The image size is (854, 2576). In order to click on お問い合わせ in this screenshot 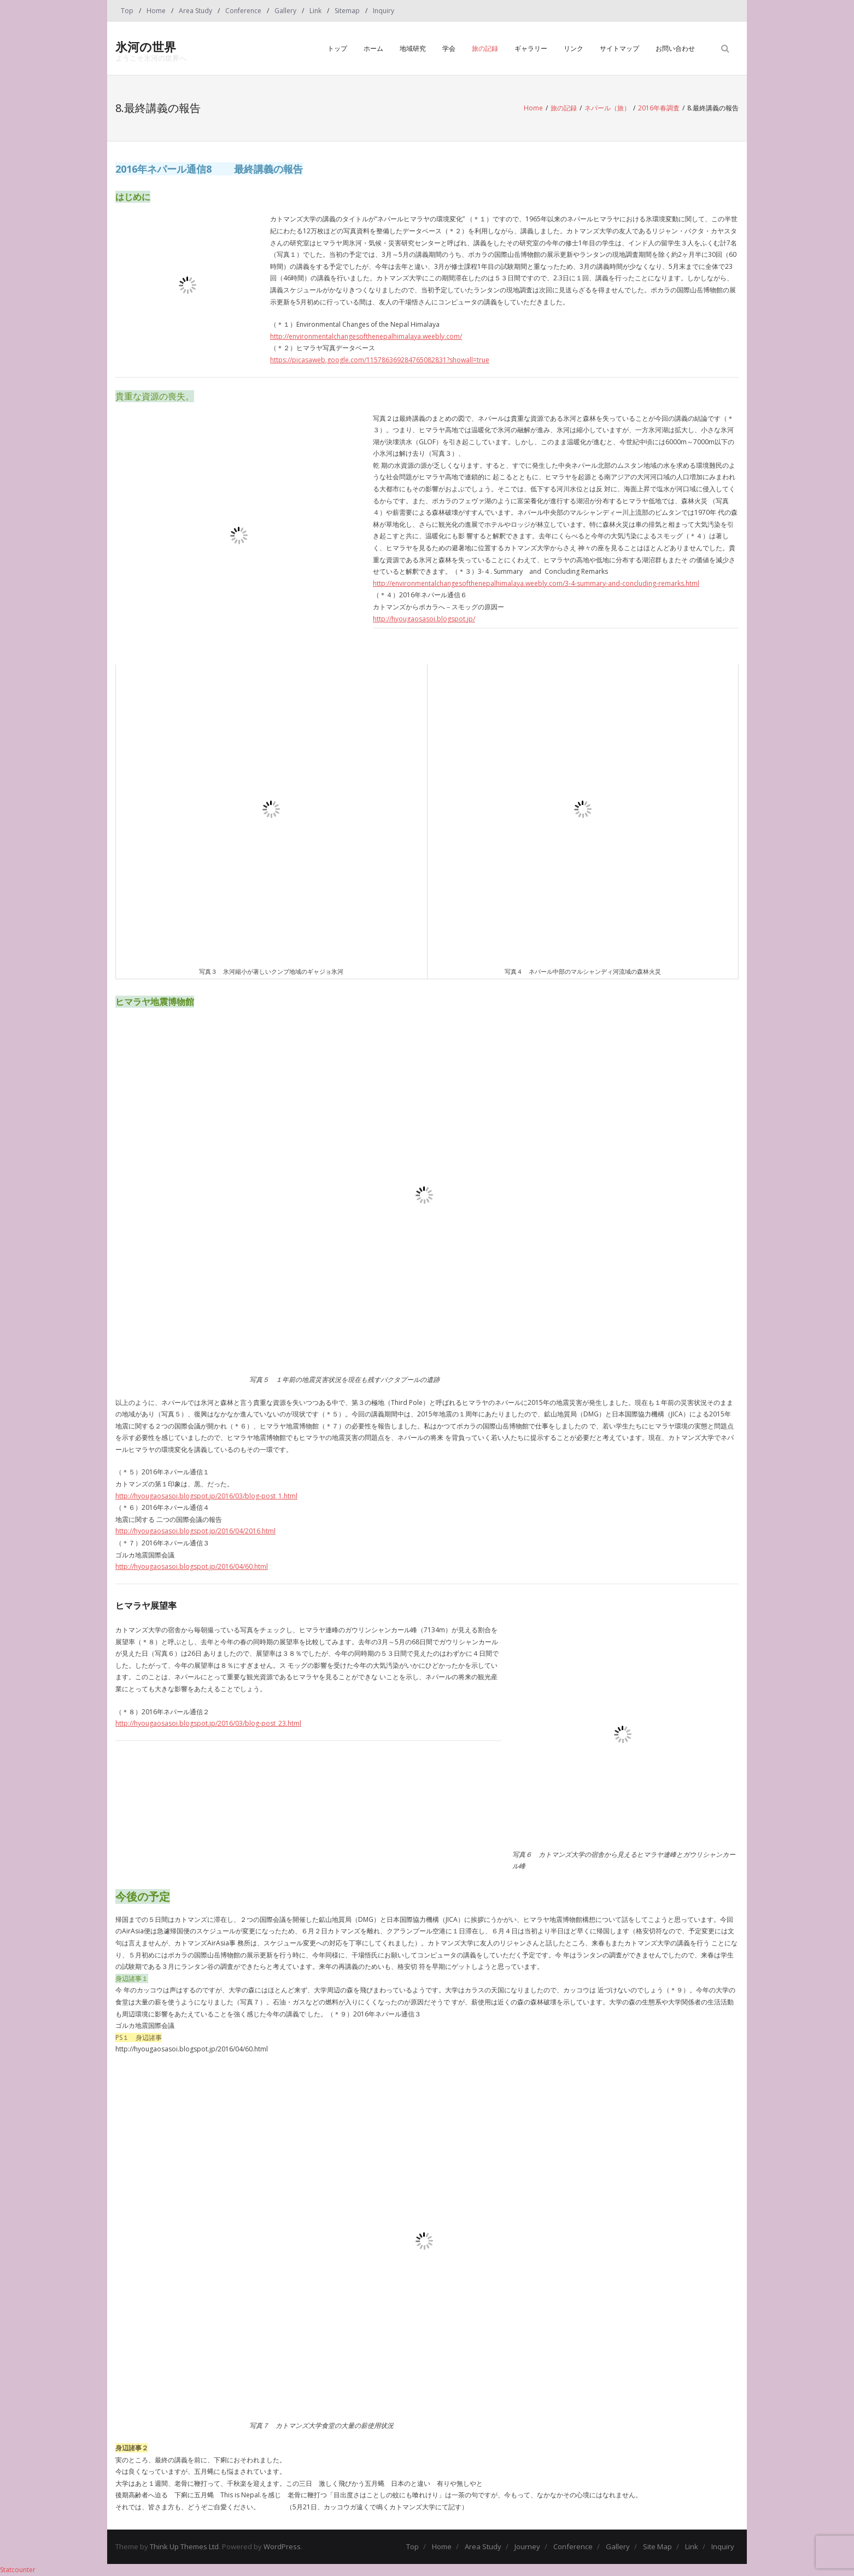, I will do `click(675, 48)`.